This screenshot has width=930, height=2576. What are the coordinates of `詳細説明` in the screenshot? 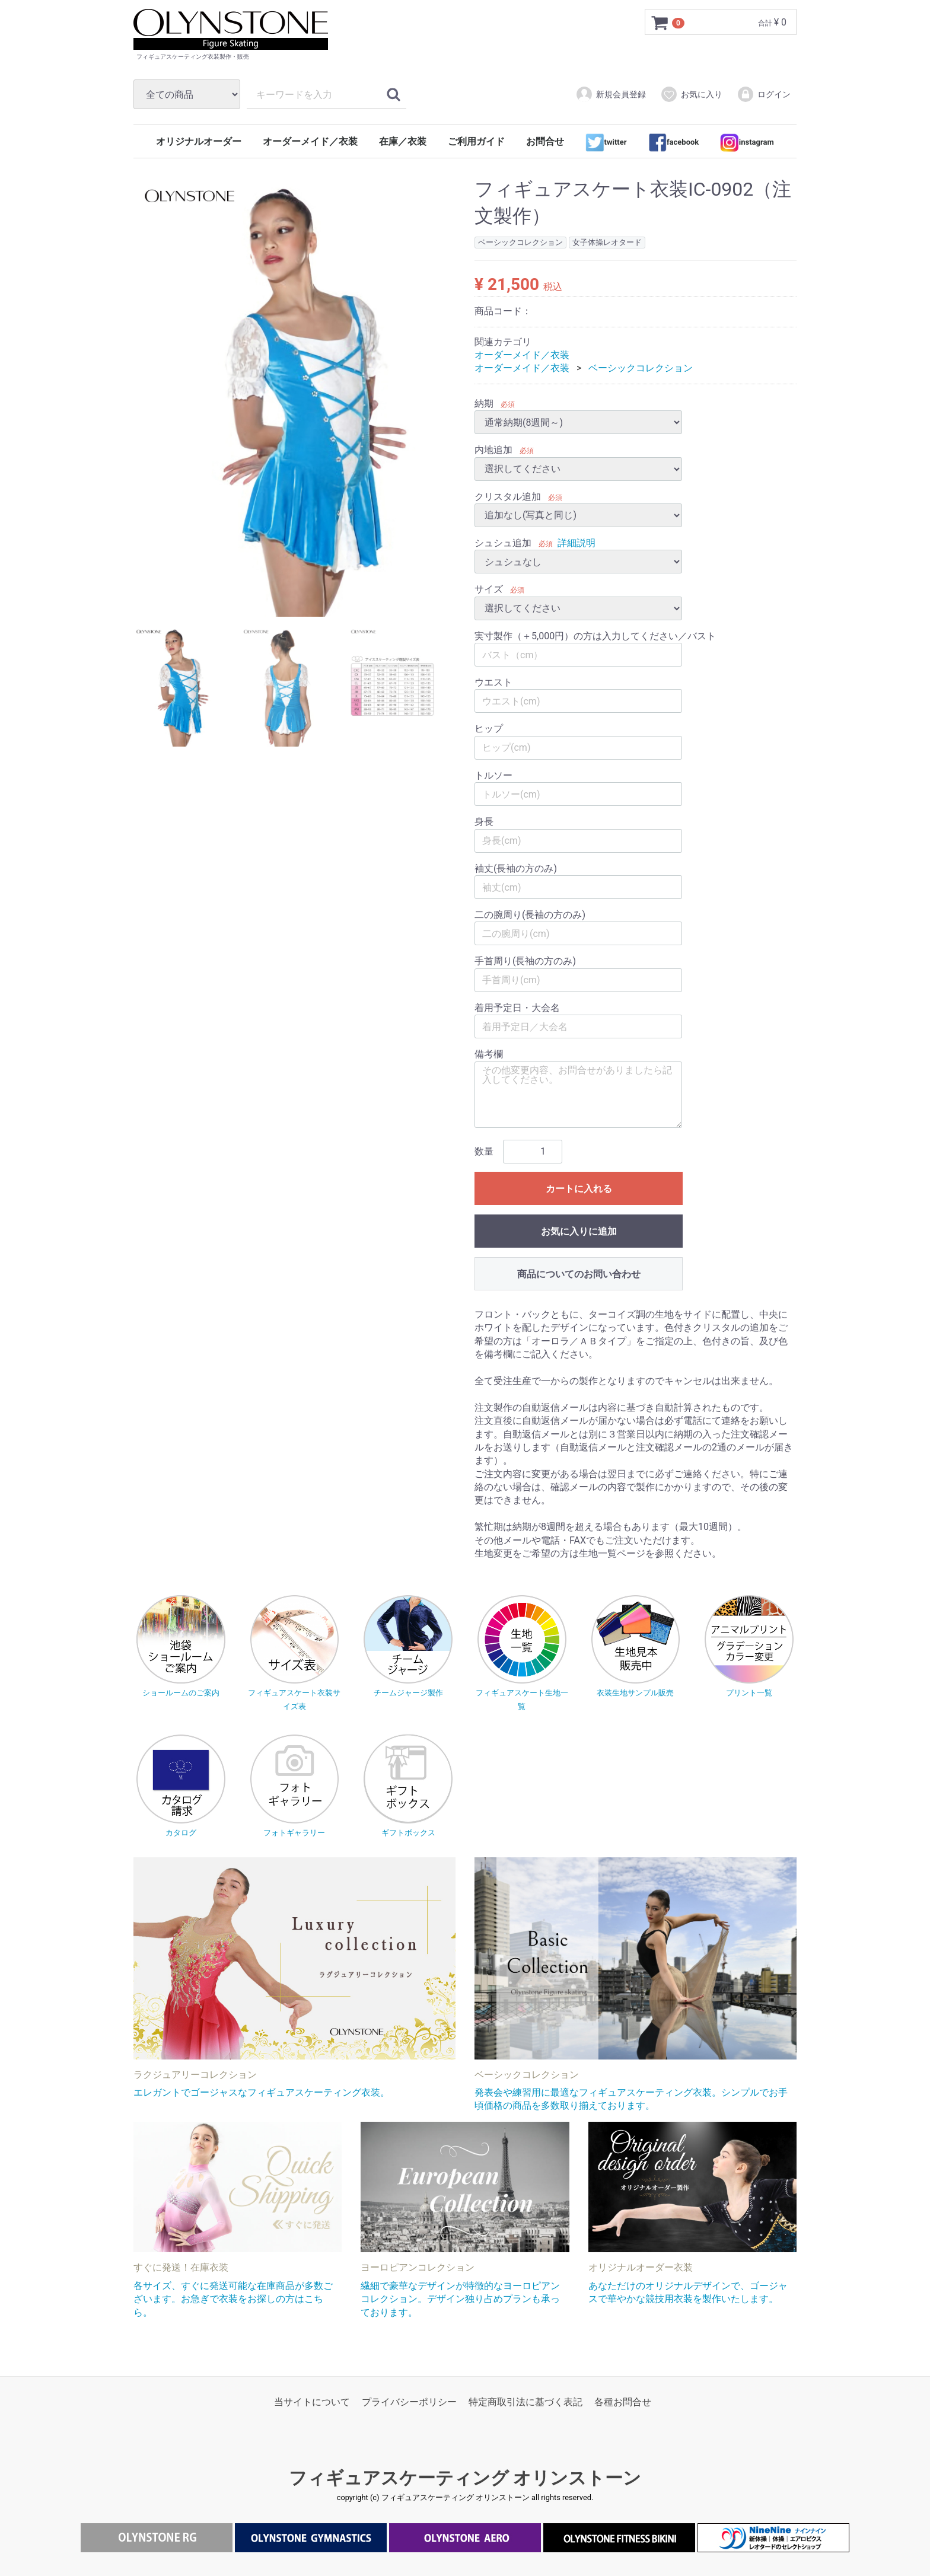 It's located at (576, 543).